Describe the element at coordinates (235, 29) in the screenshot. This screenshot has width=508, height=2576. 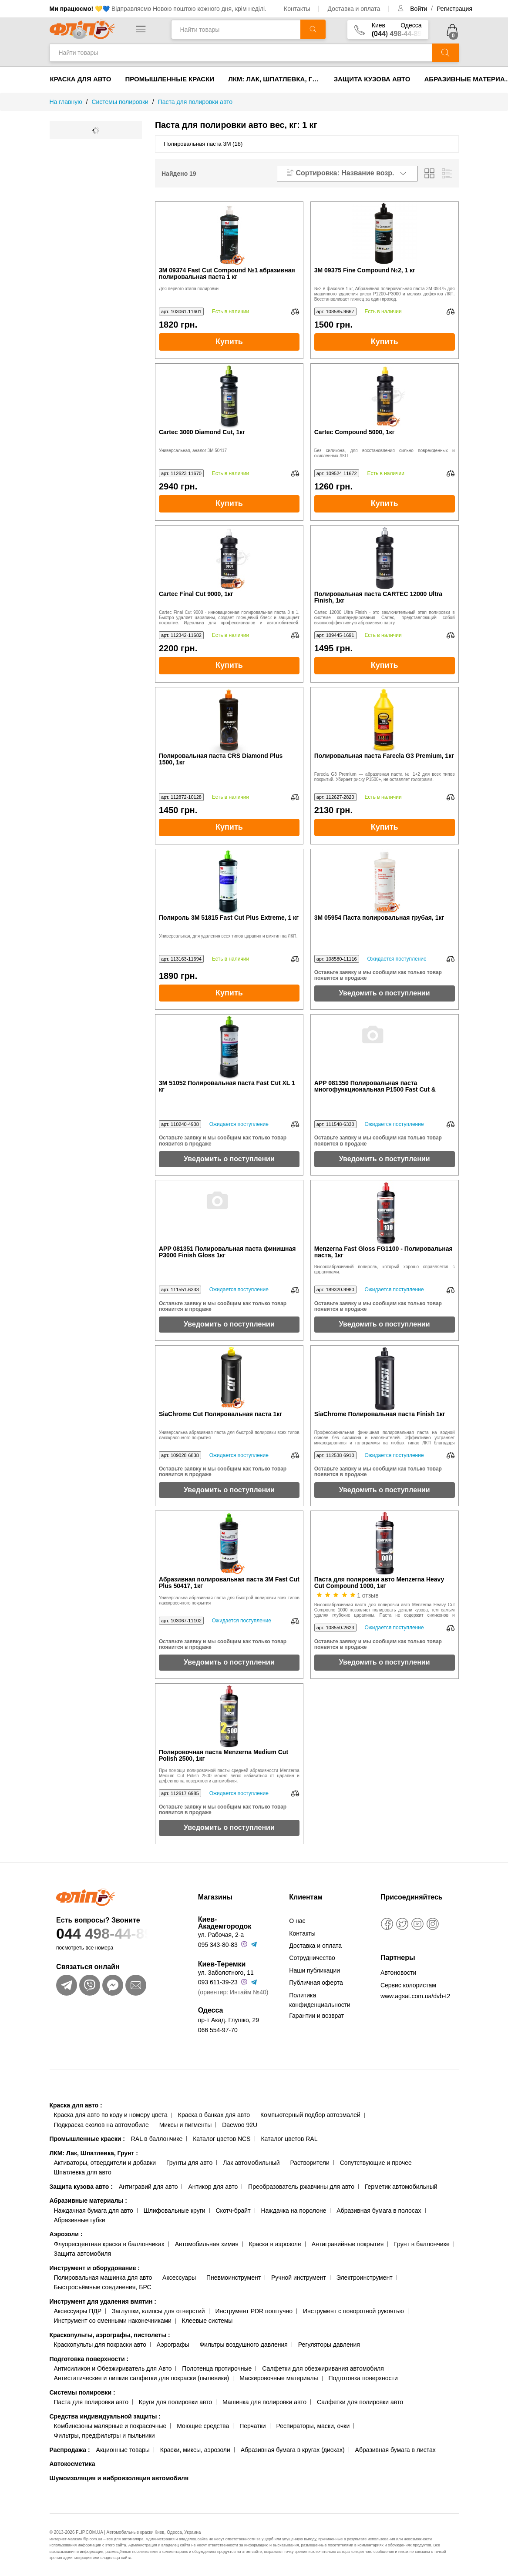
I see `[Найти товары]` at that location.